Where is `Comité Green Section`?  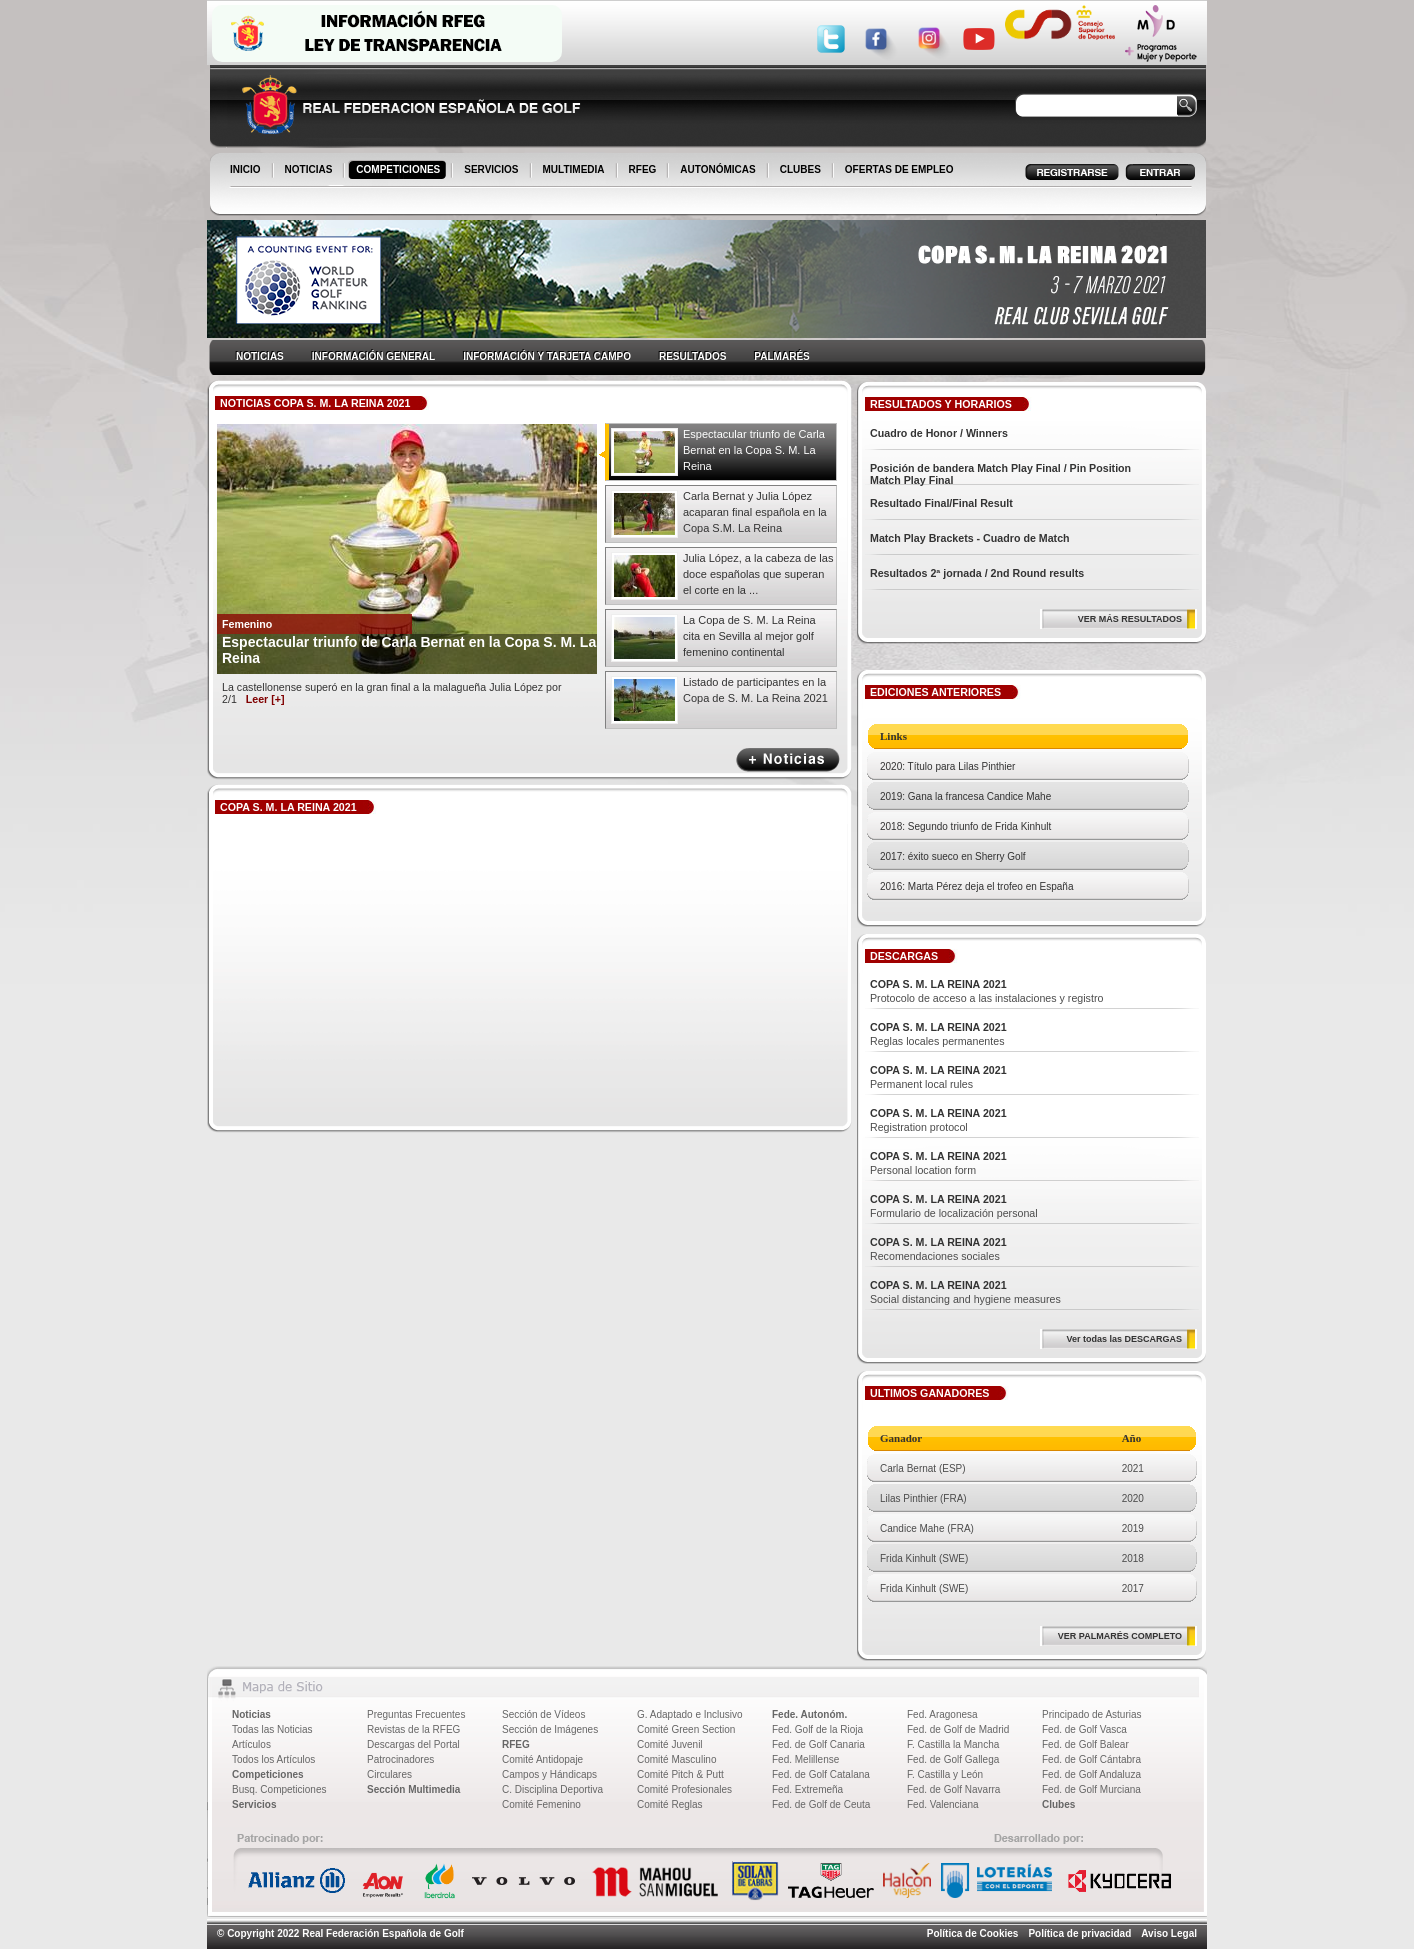
Comité Green Section is located at coordinates (686, 1729).